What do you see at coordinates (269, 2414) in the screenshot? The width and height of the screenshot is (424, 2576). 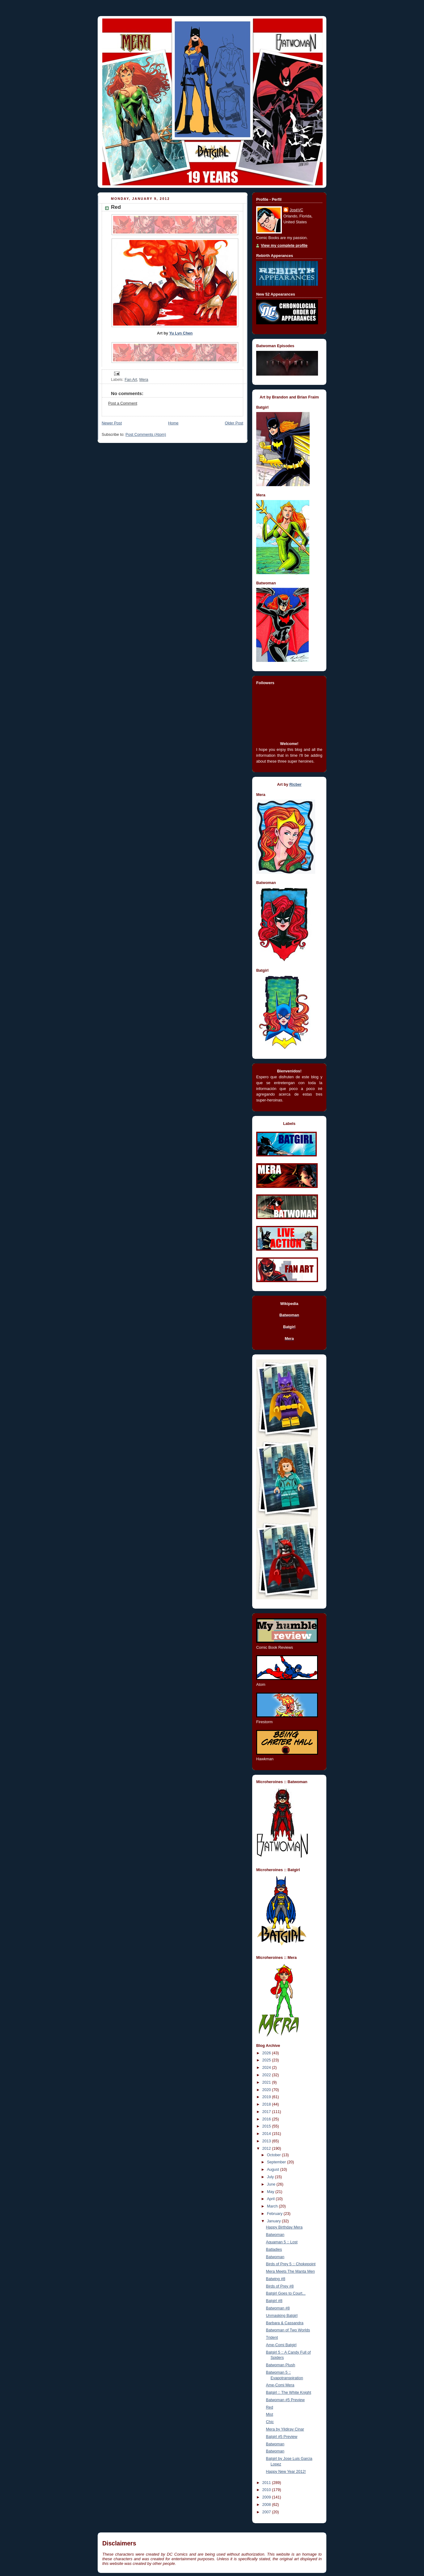 I see `Mist` at bounding box center [269, 2414].